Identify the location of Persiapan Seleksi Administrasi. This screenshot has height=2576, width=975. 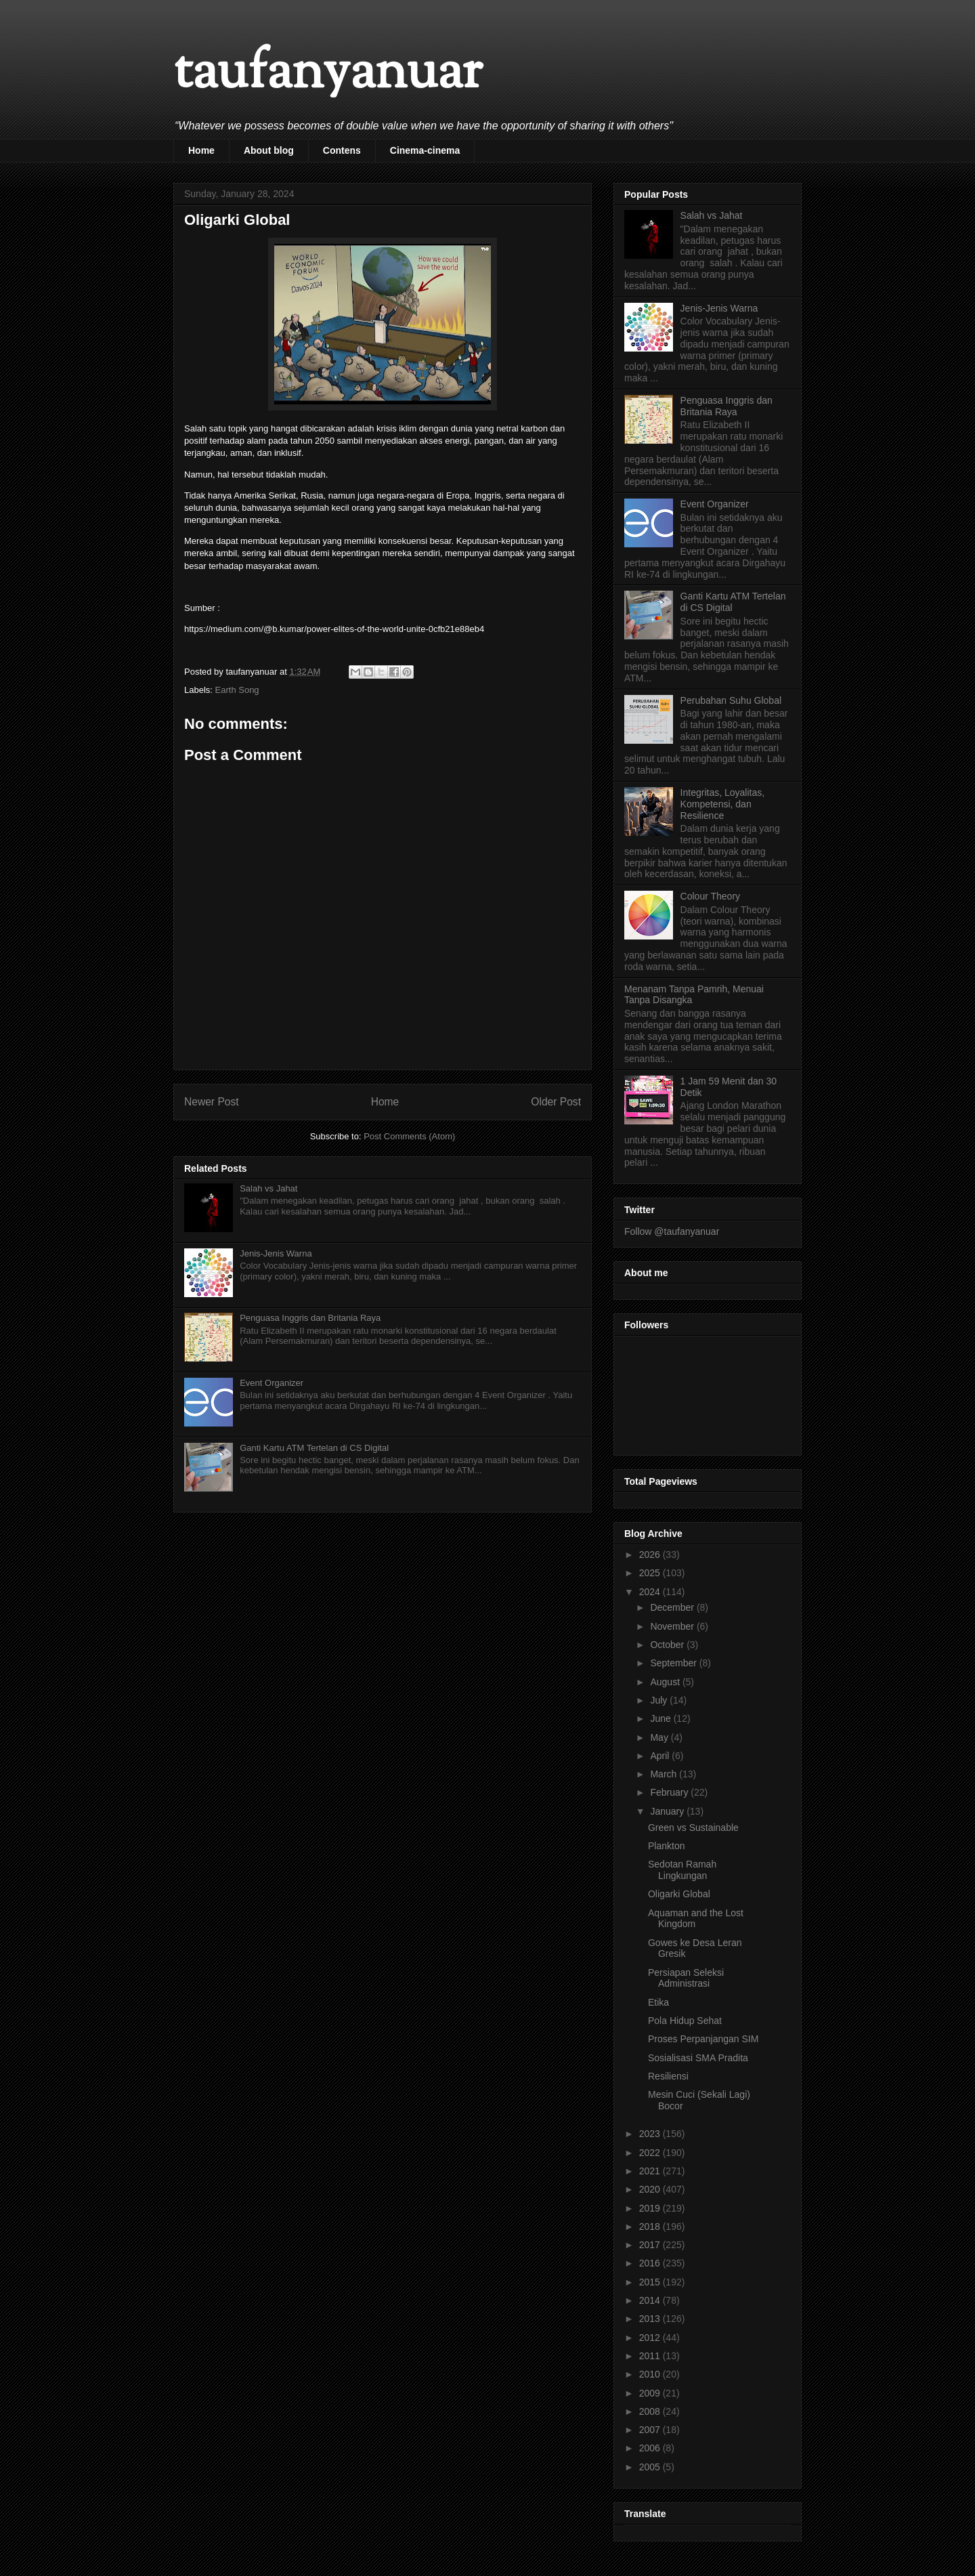
(686, 1978).